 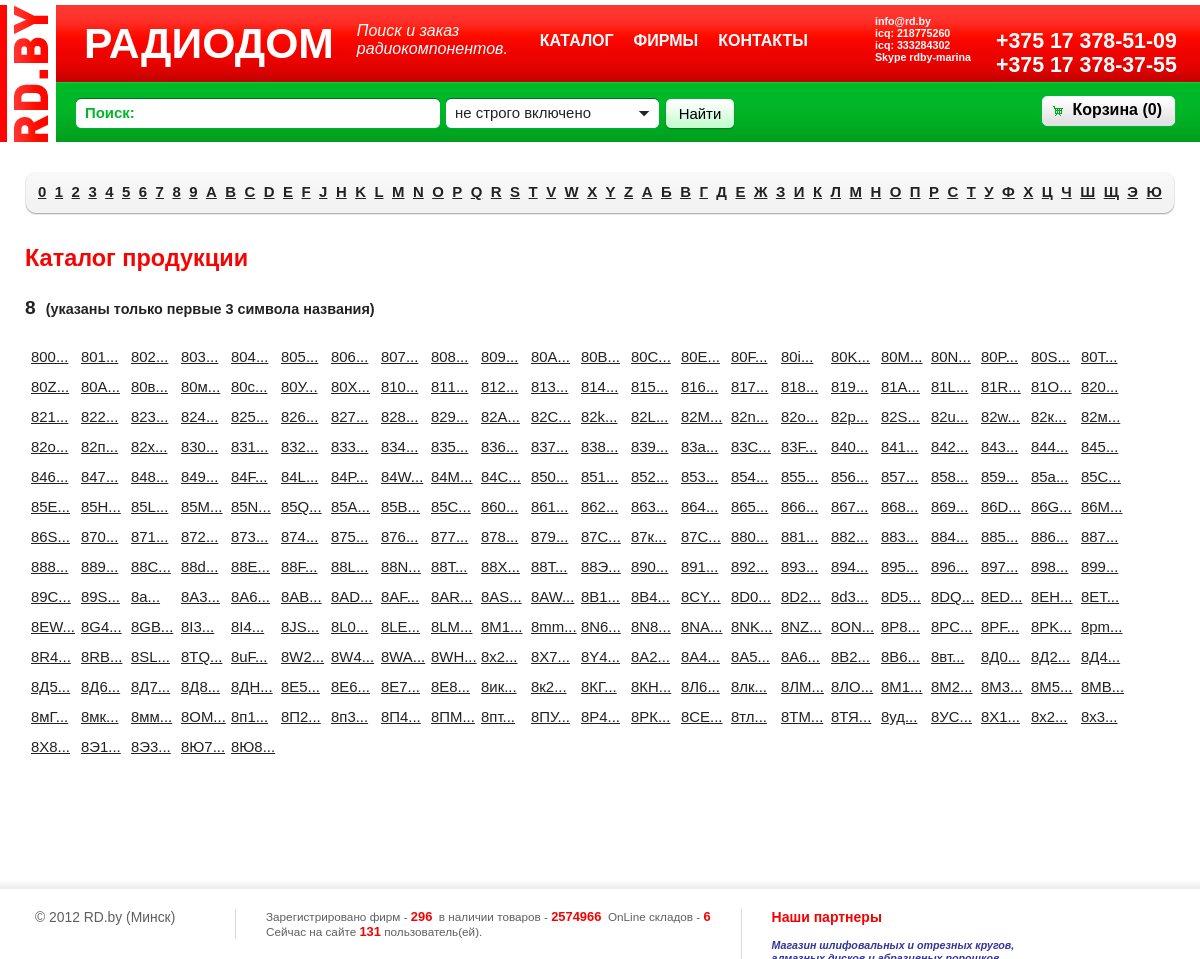 What do you see at coordinates (498, 686) in the screenshot?
I see `8ик...` at bounding box center [498, 686].